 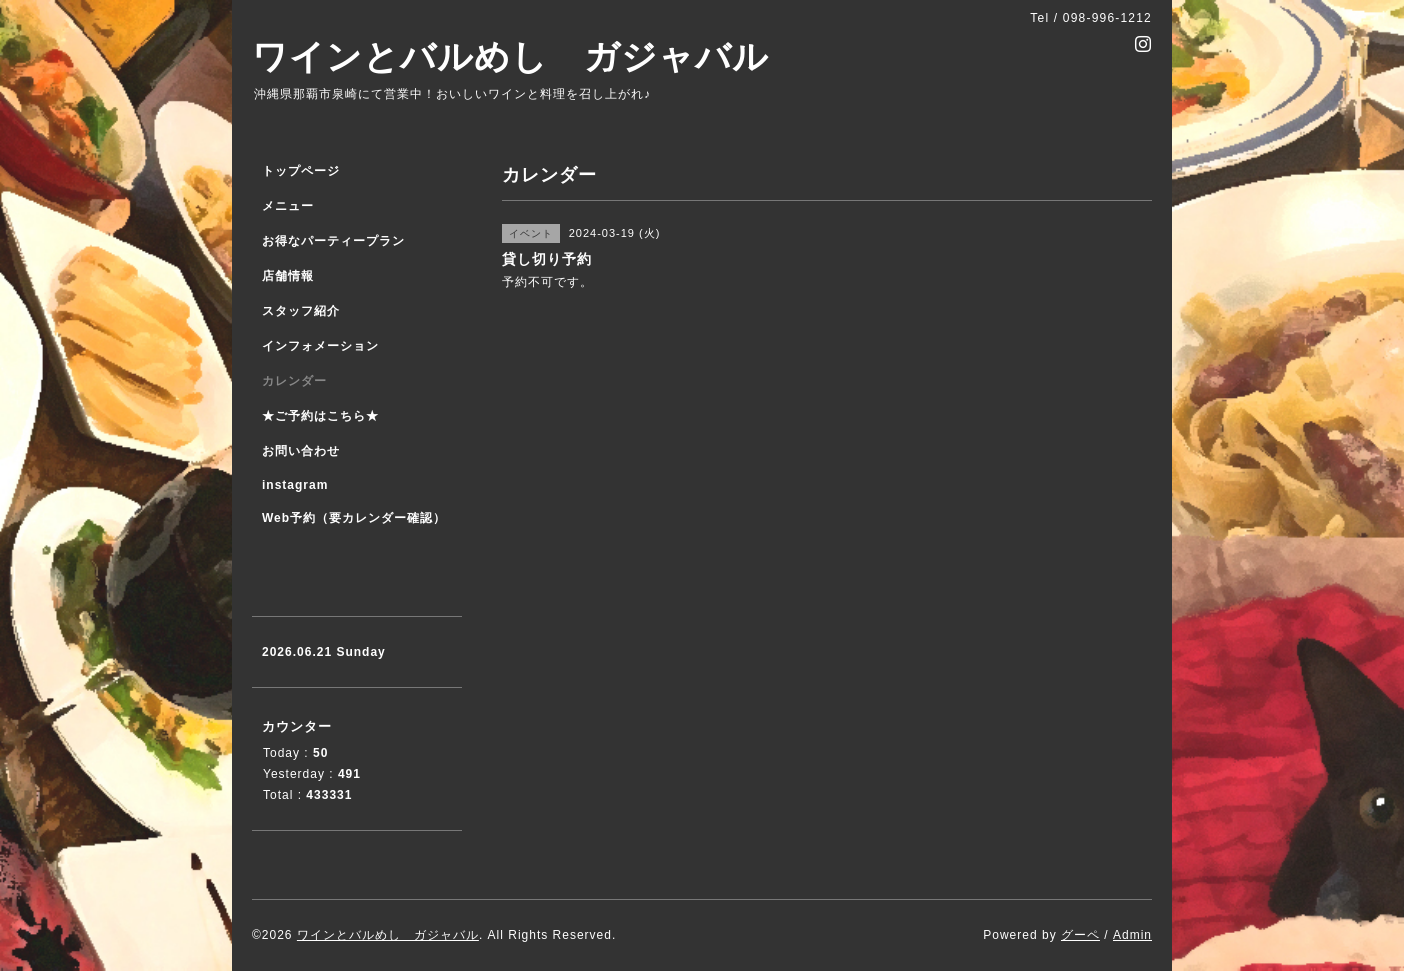 I want to click on お問い合わせ, so click(x=301, y=451).